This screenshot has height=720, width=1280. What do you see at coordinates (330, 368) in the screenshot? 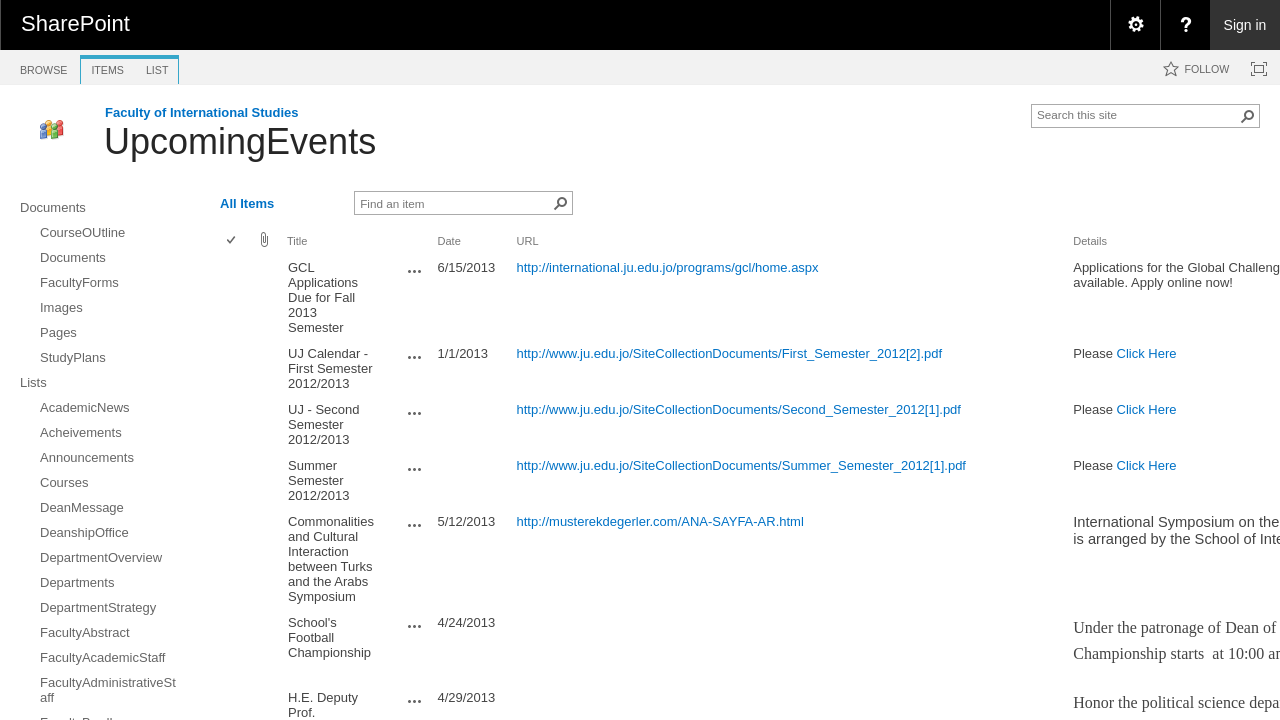
I see `UJ Calendar - First Semester 2012/2013` at bounding box center [330, 368].